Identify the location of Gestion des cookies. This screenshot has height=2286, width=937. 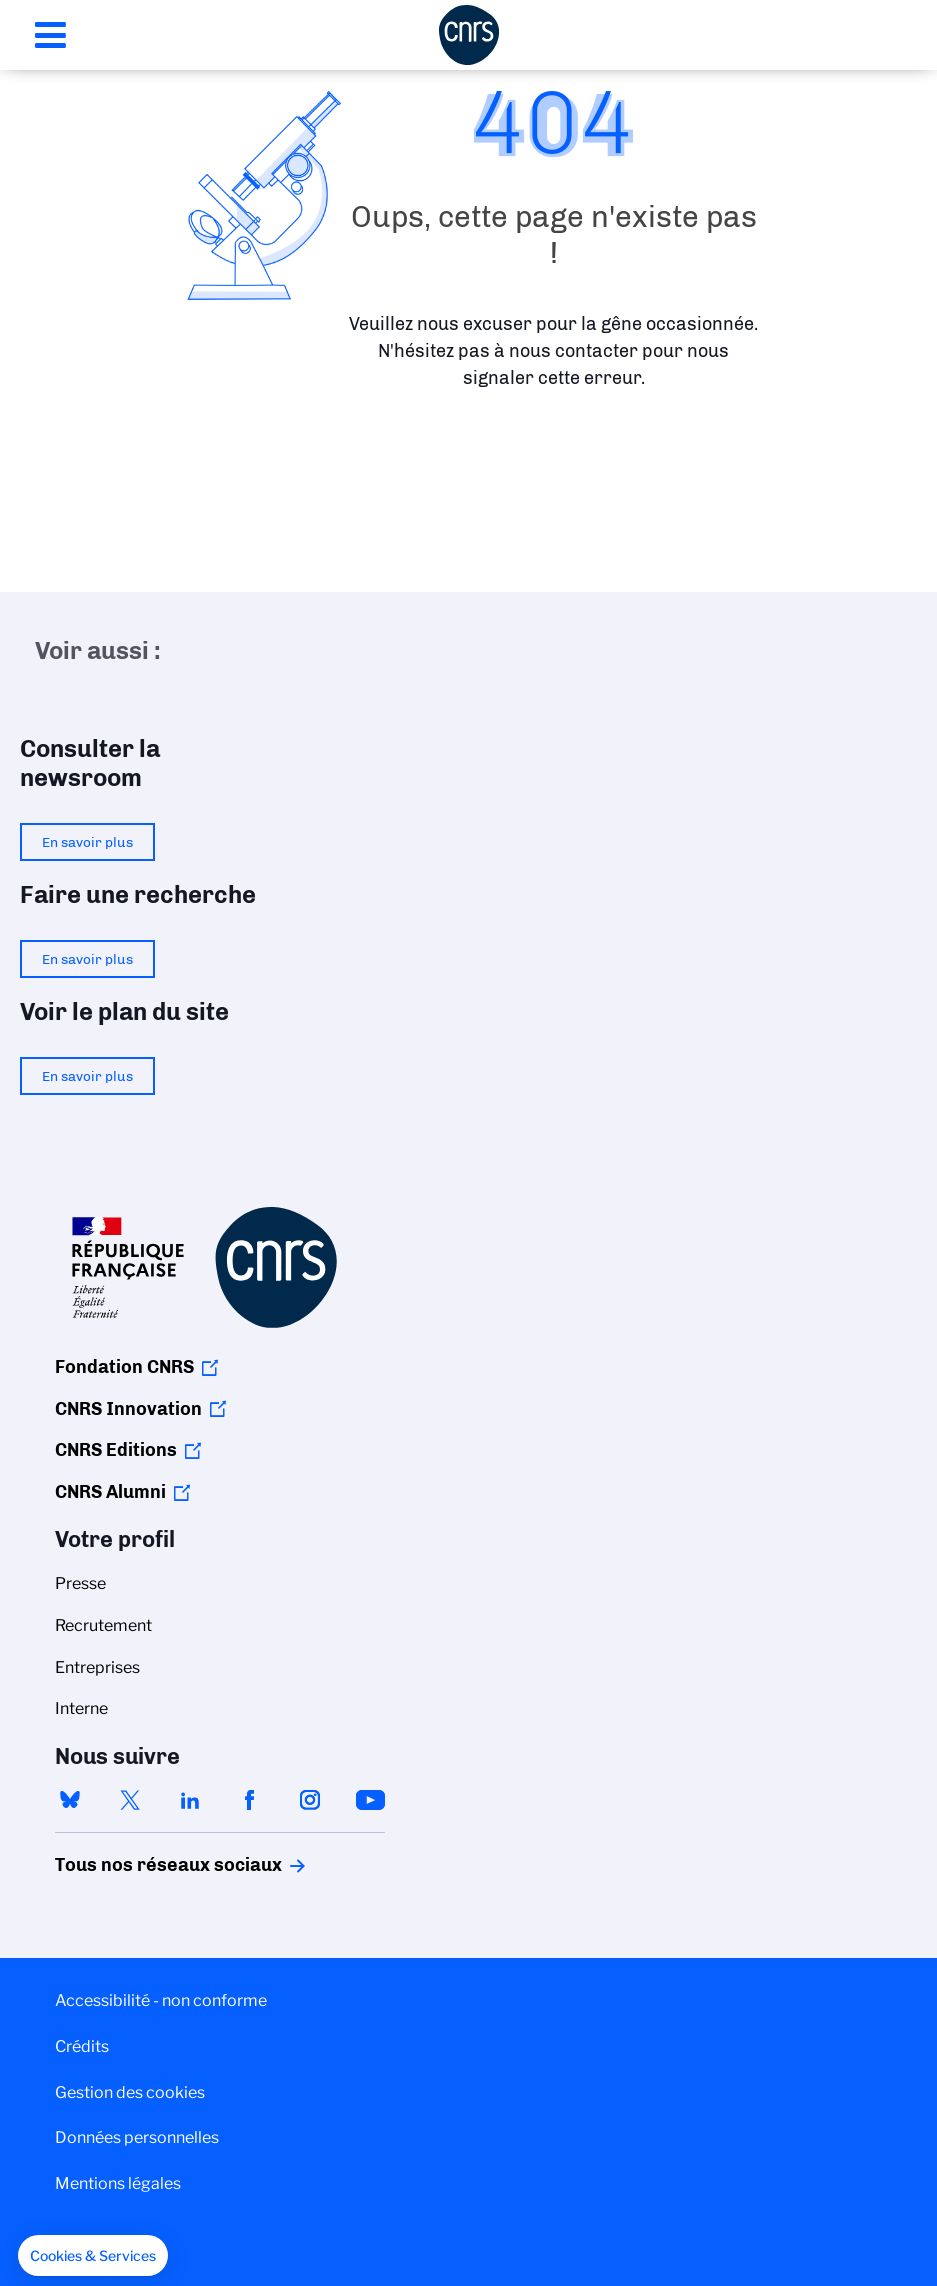
(130, 2092).